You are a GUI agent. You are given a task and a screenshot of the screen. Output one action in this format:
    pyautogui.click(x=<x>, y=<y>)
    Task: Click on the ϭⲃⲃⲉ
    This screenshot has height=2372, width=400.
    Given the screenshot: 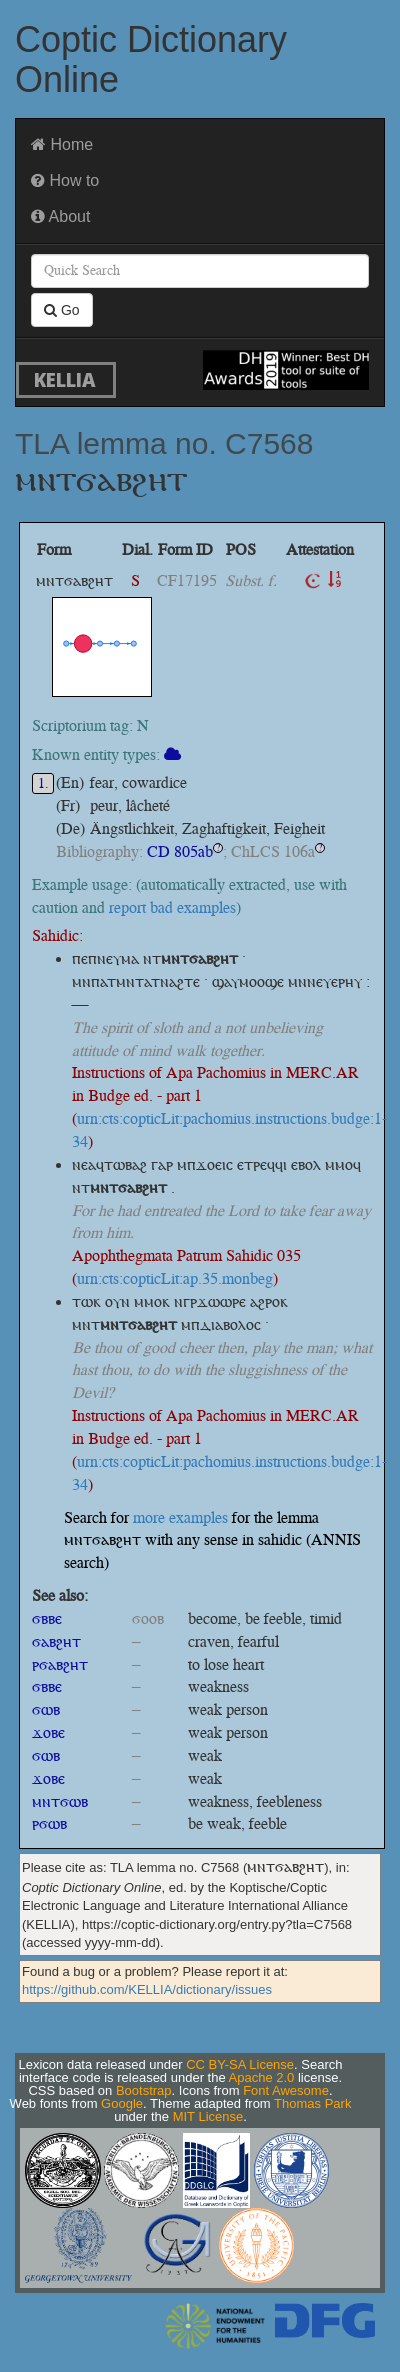 What is the action you would take?
    pyautogui.click(x=47, y=1618)
    